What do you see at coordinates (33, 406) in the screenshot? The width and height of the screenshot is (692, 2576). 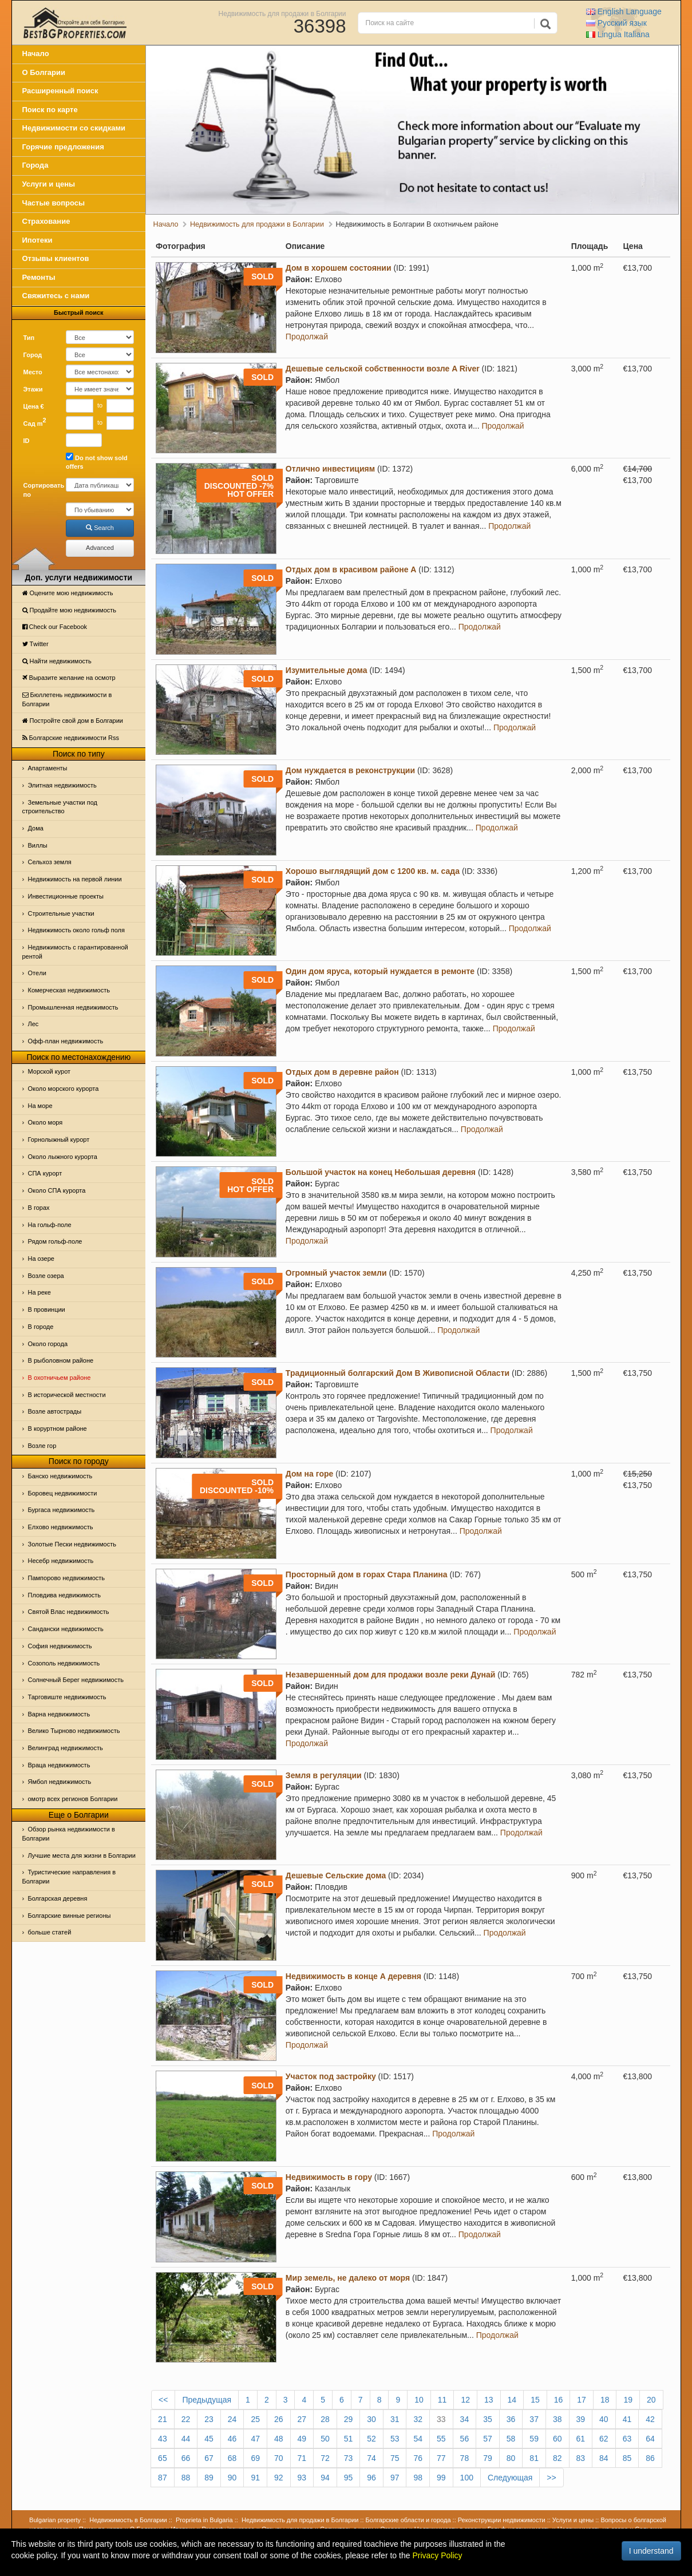 I see `Цена €` at bounding box center [33, 406].